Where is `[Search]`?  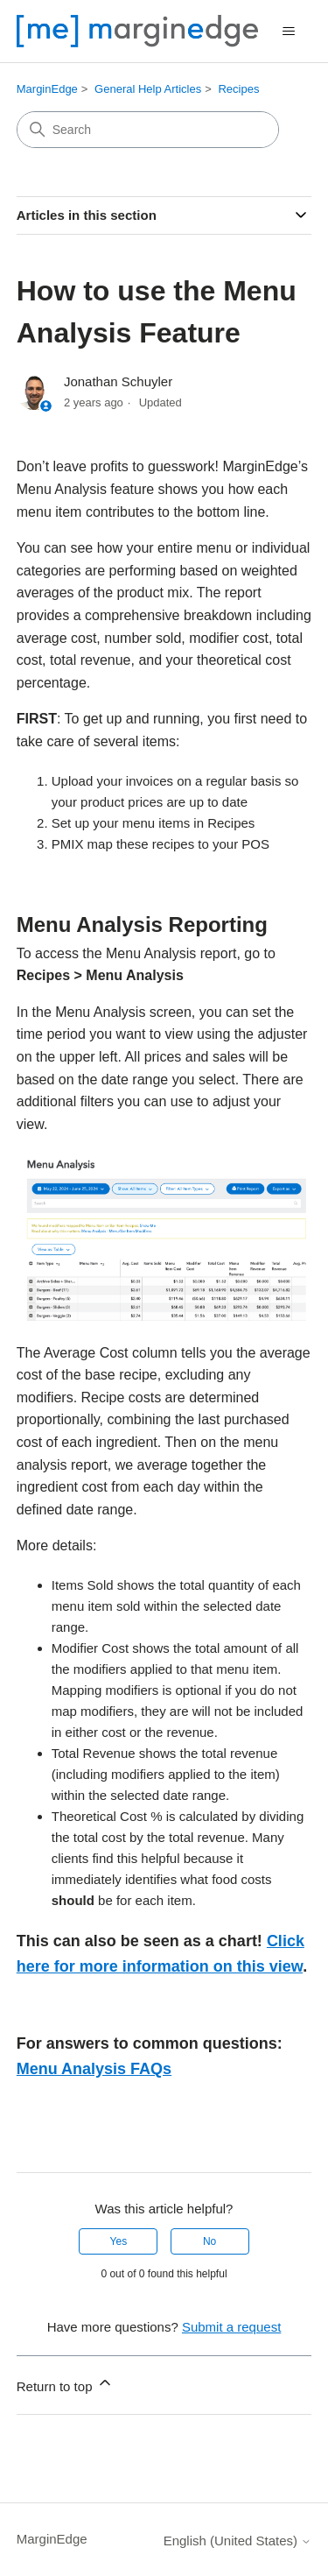
[Search] is located at coordinates (147, 129).